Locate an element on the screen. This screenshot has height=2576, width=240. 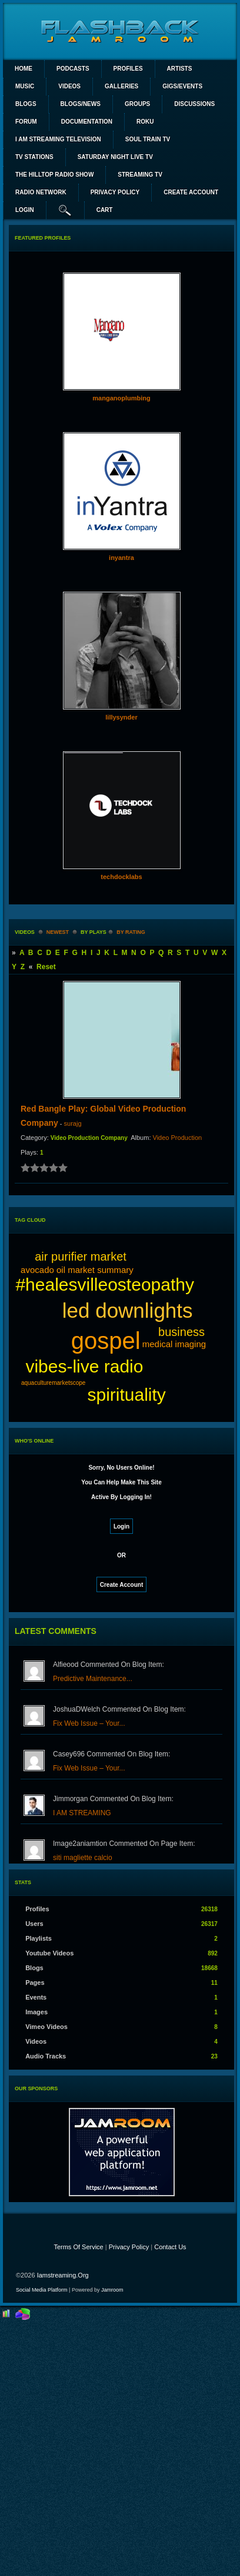
Home is located at coordinates (23, 68).